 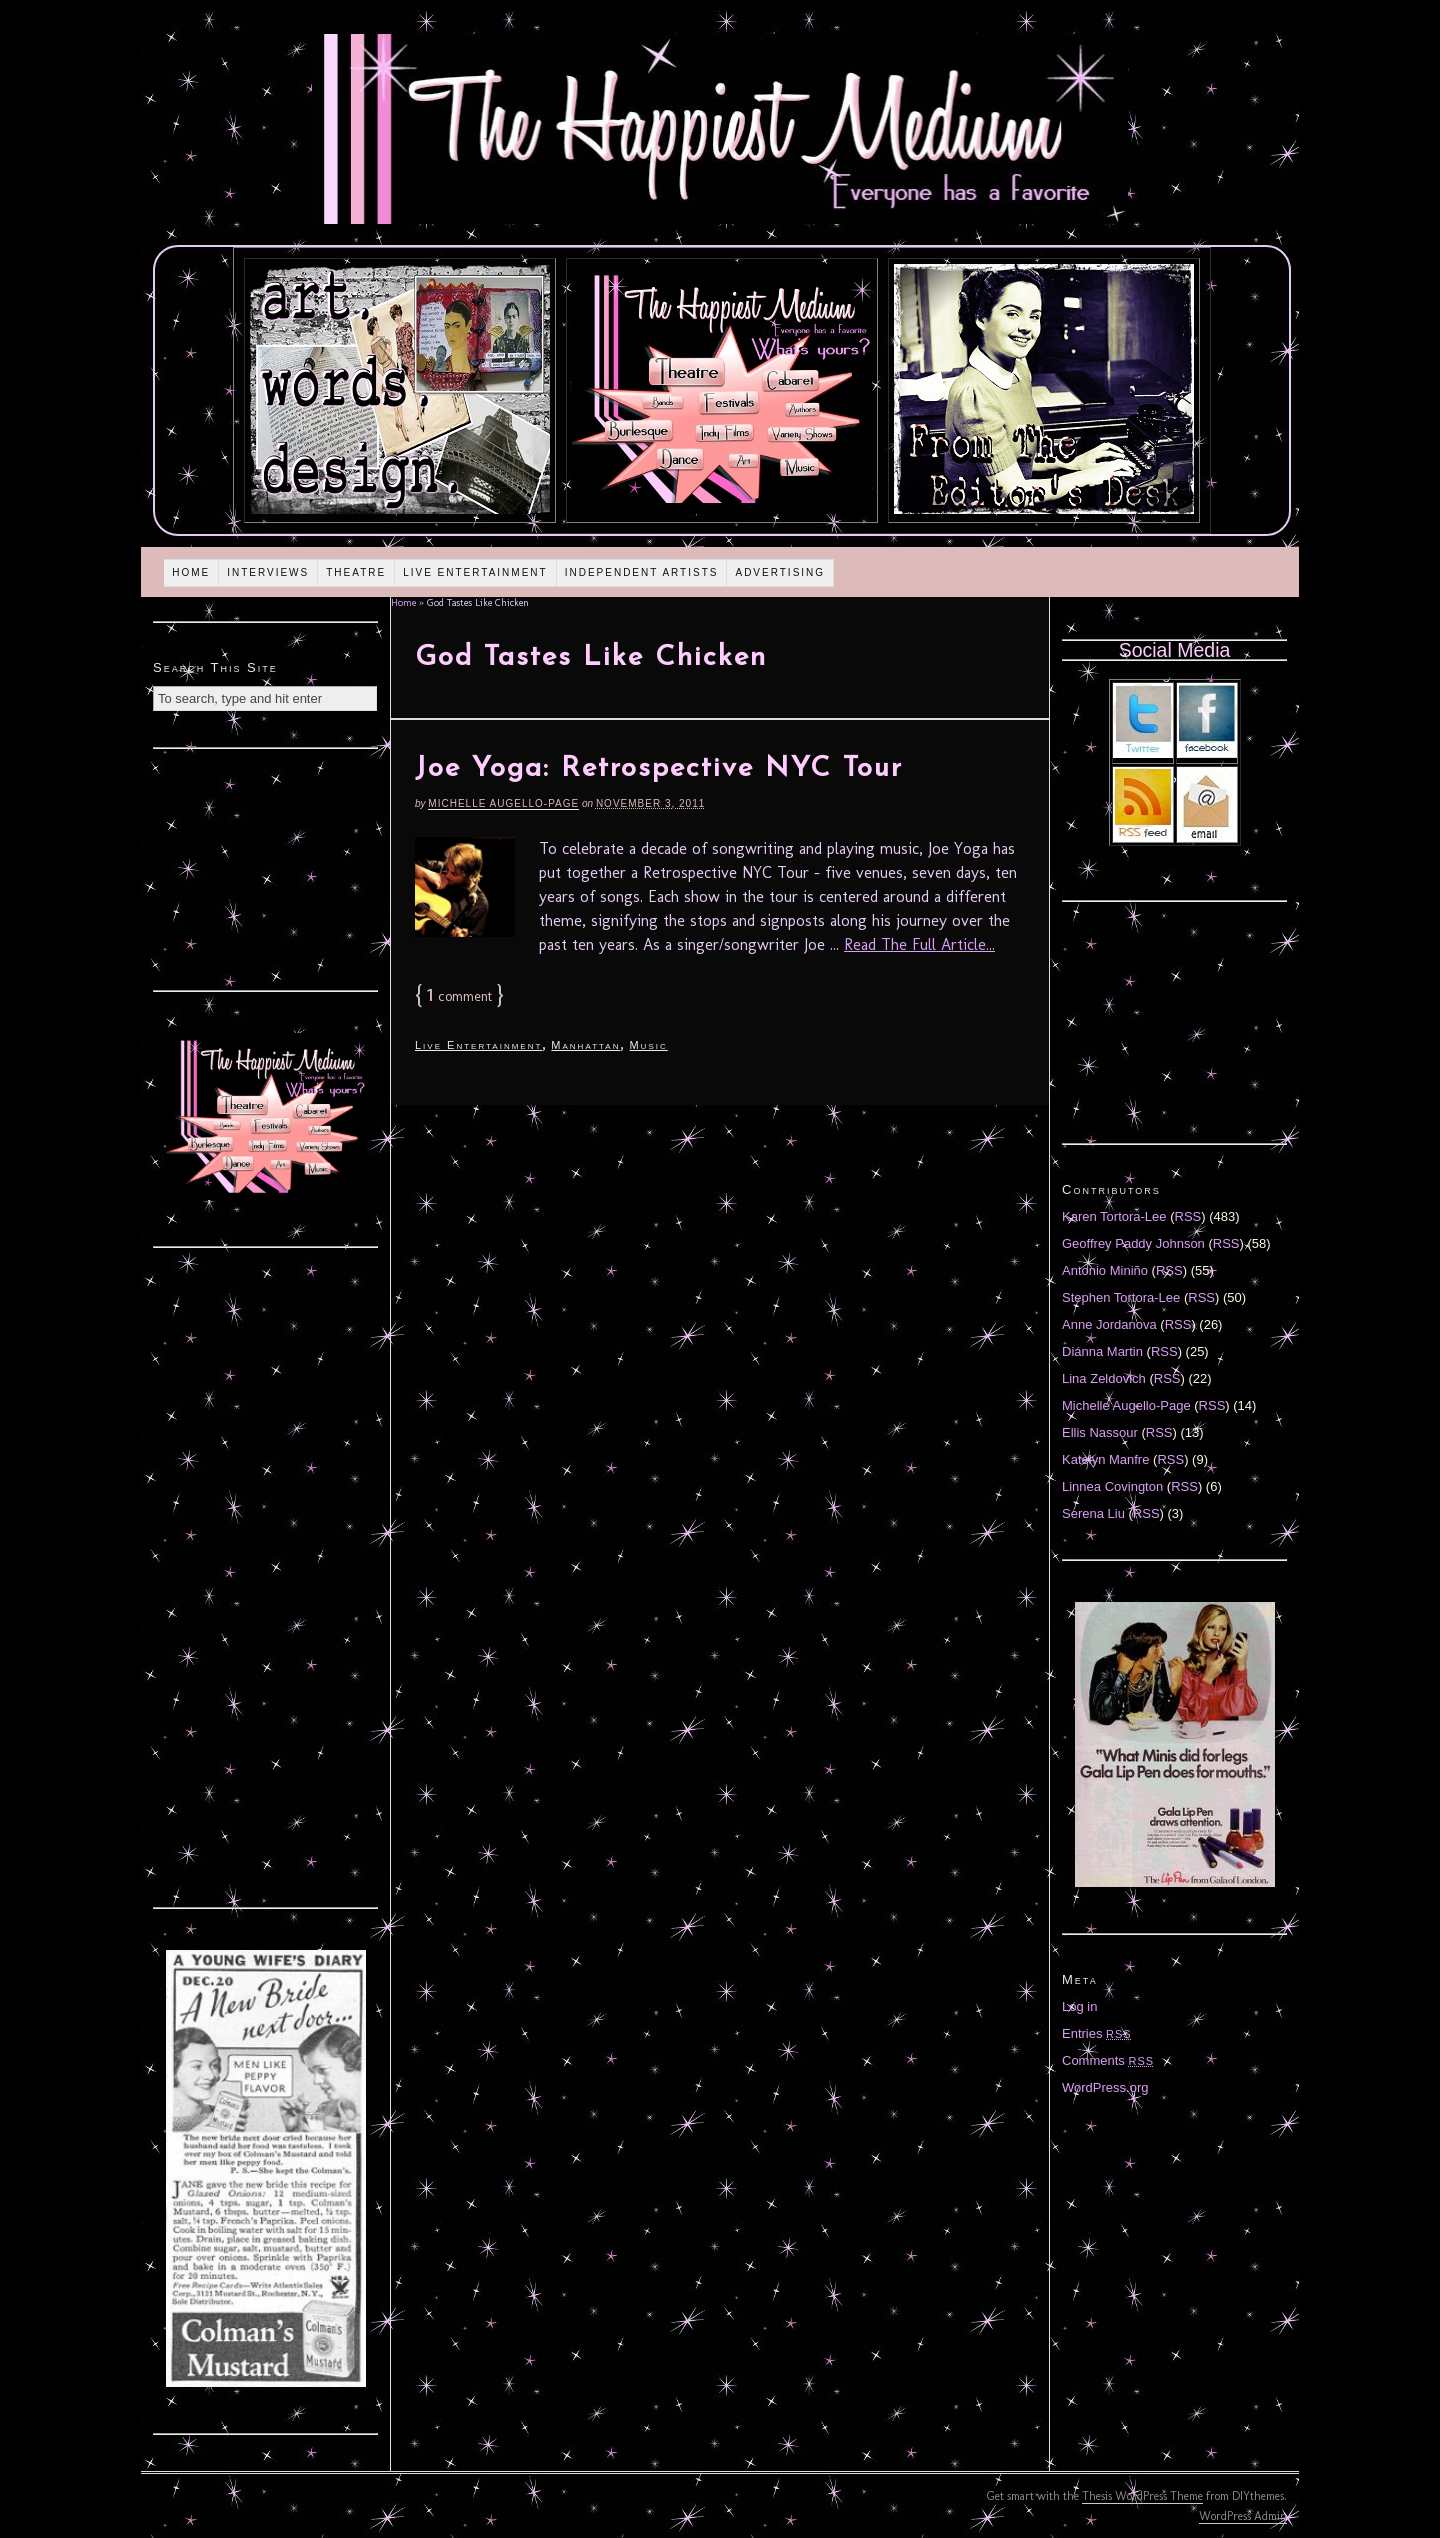 What do you see at coordinates (1142, 2496) in the screenshot?
I see `Thesis WordPress Theme` at bounding box center [1142, 2496].